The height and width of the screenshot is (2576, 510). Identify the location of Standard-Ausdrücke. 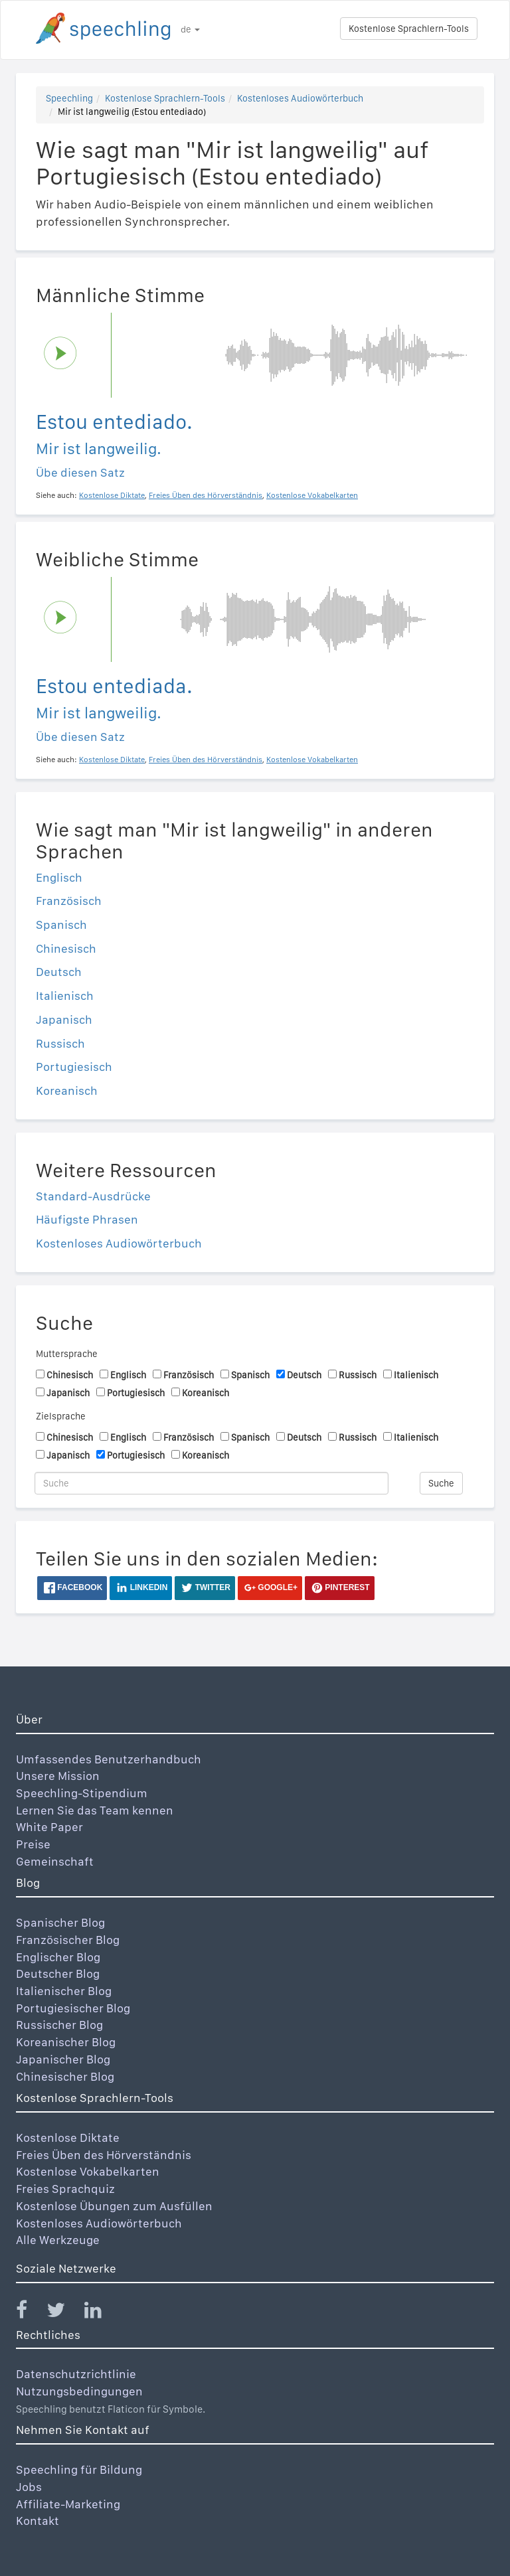
(93, 1196).